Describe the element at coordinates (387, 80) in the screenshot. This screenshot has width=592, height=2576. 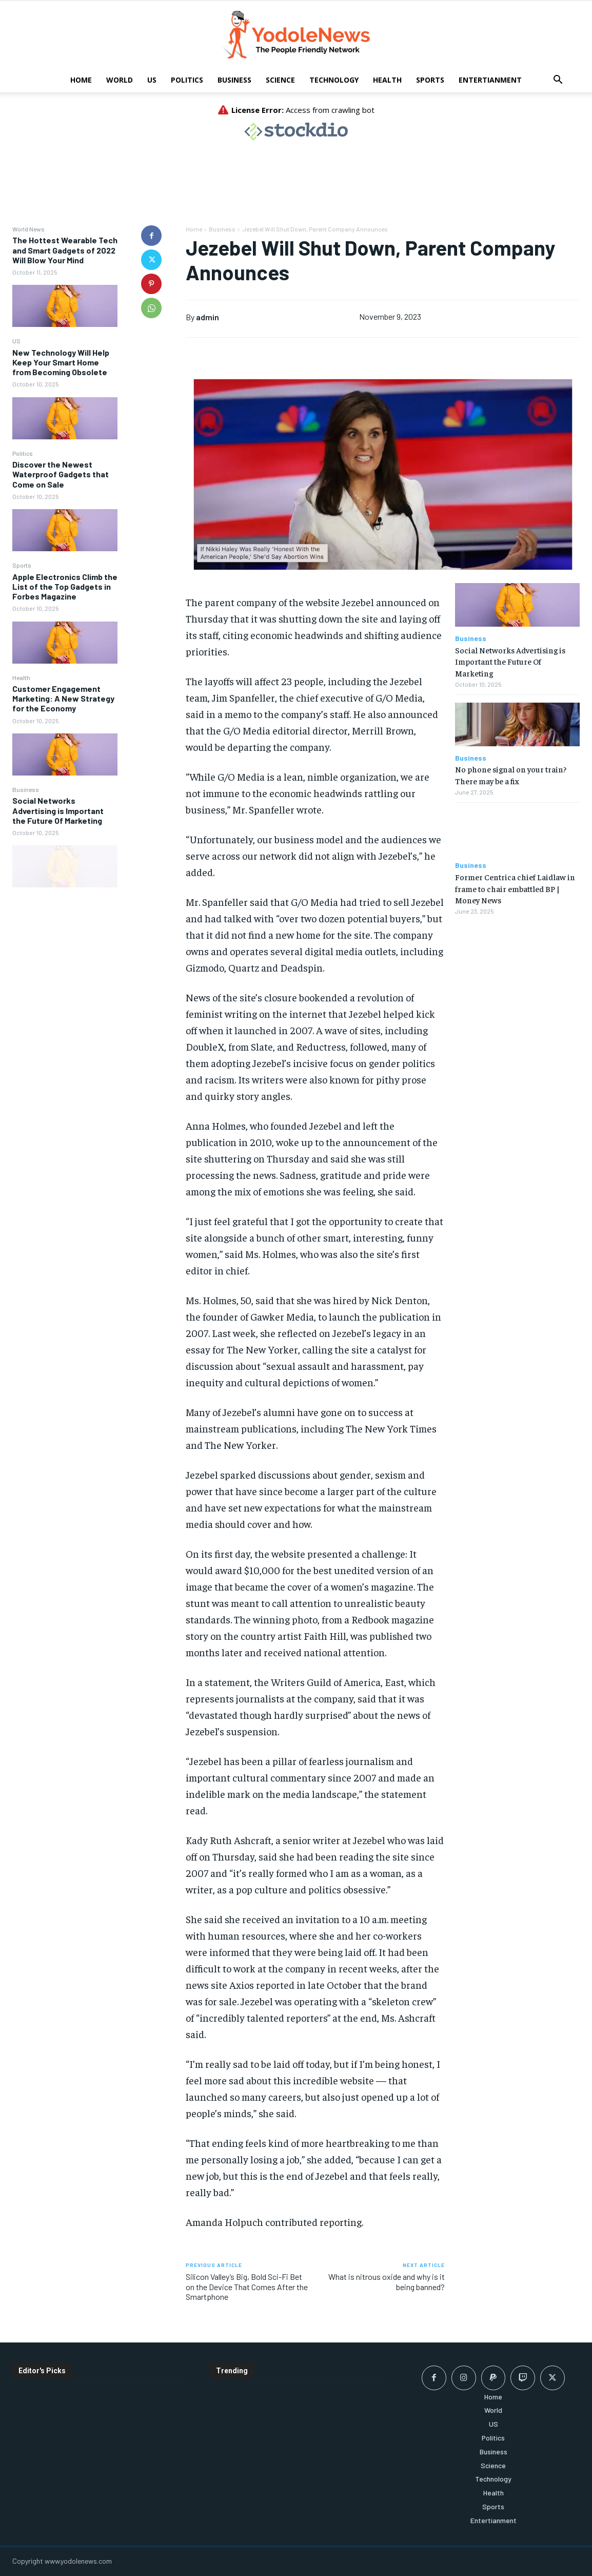
I see `Health` at that location.